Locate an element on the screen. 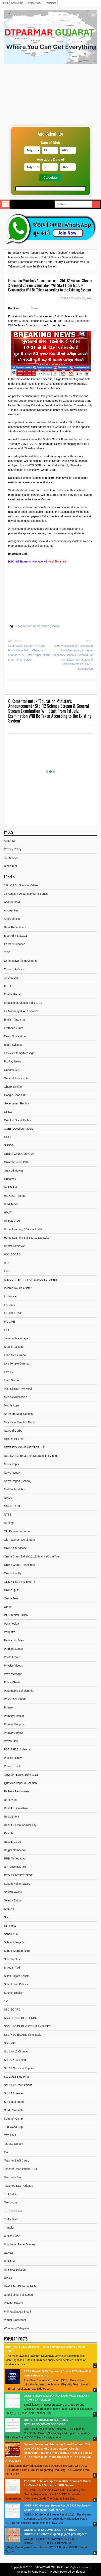 The height and width of the screenshot is (2576, 101). Question Paper & Solution is located at coordinates (20, 1783).